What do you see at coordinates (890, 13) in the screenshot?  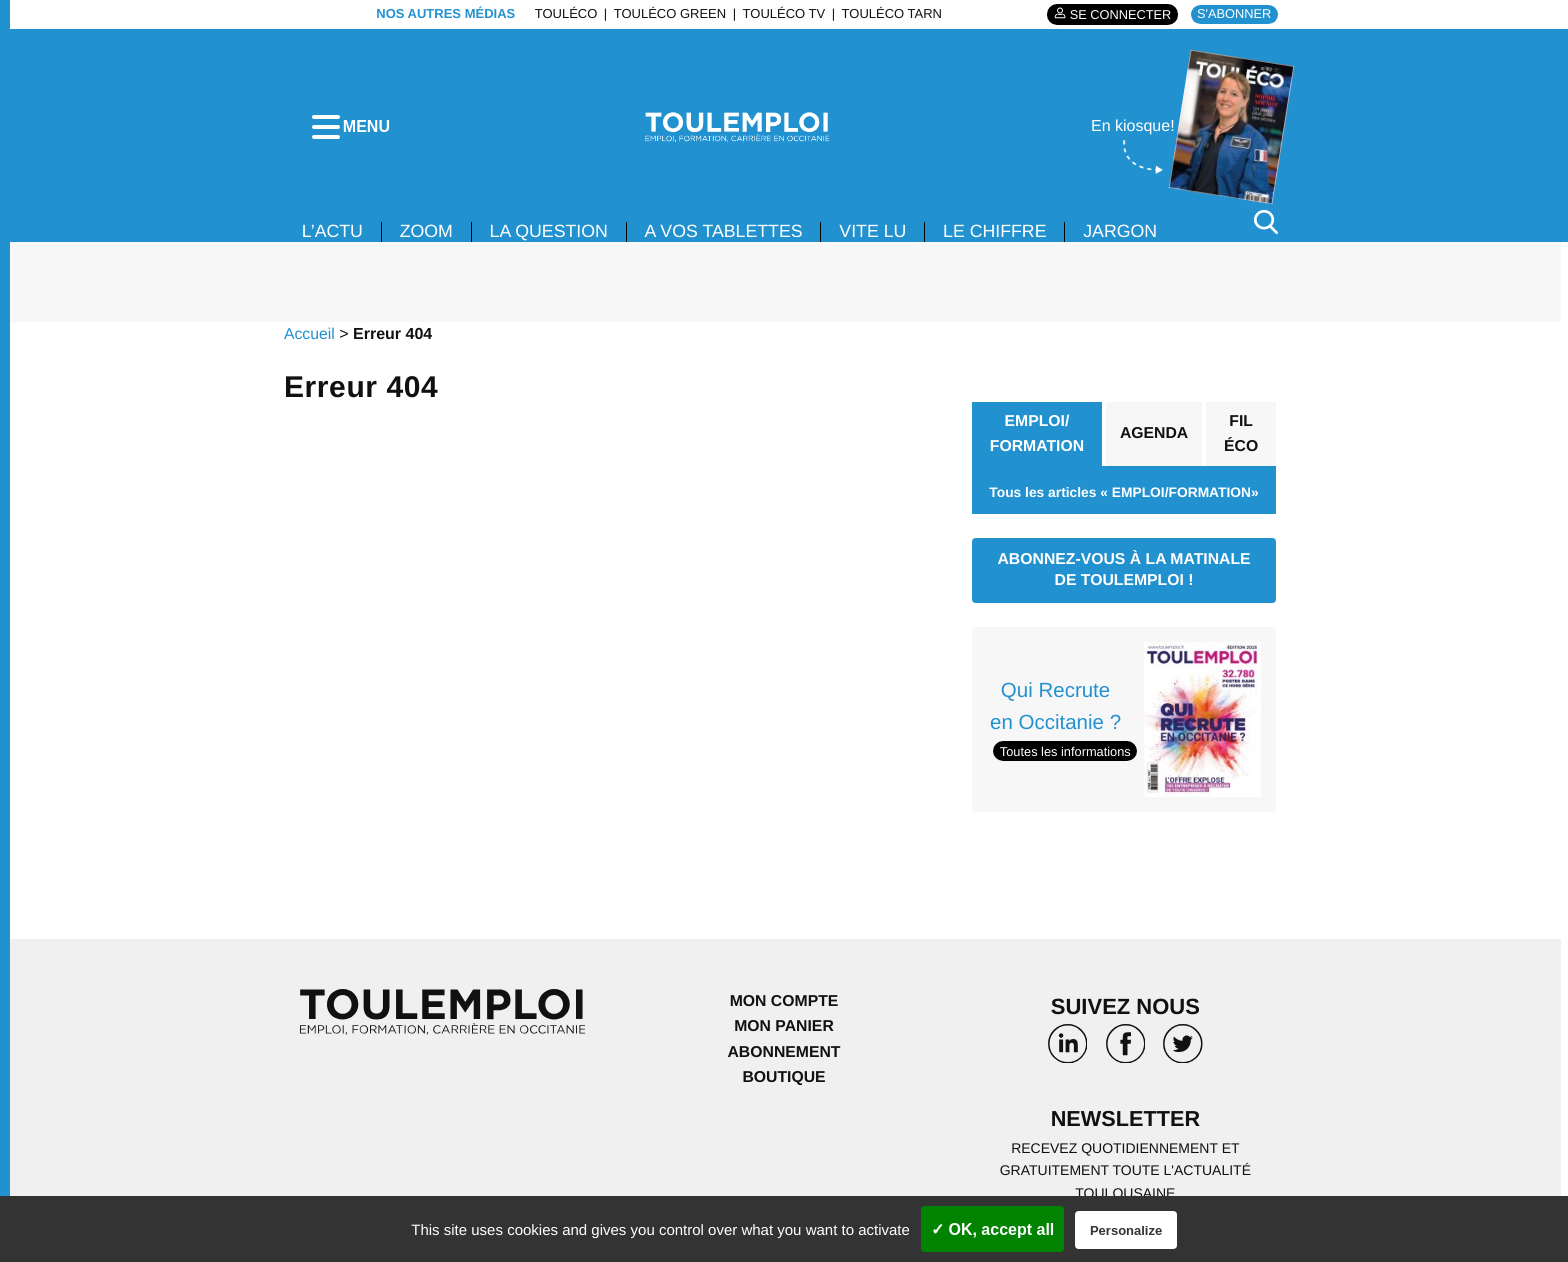 I see `ToulÉco Tarn` at bounding box center [890, 13].